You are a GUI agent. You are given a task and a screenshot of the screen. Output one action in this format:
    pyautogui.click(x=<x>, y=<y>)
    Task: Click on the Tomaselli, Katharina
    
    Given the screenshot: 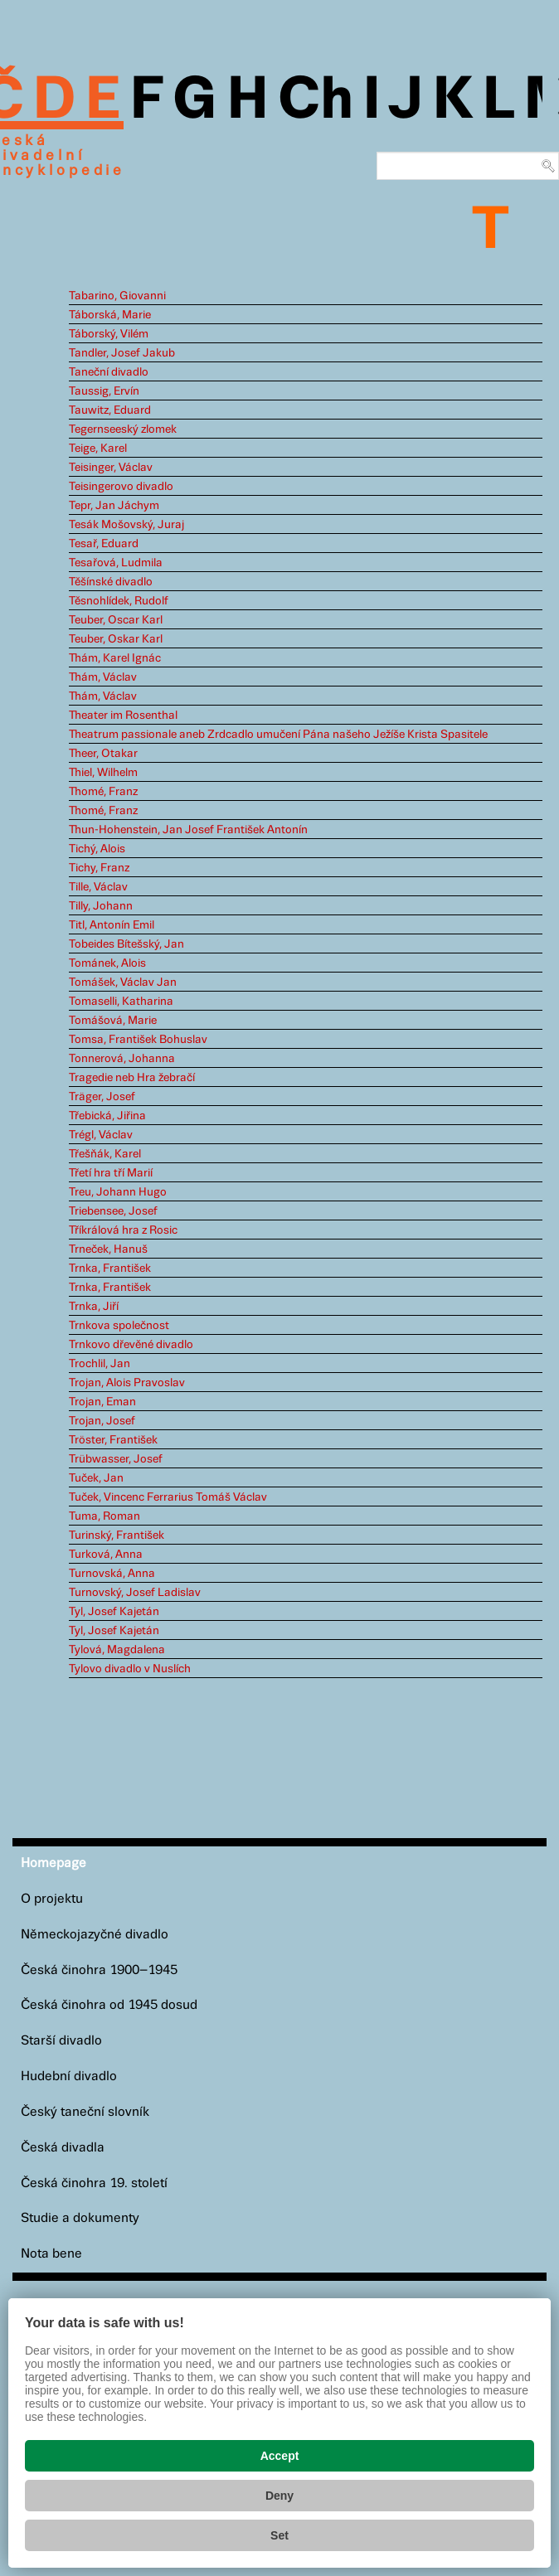 What is the action you would take?
    pyautogui.click(x=121, y=1001)
    